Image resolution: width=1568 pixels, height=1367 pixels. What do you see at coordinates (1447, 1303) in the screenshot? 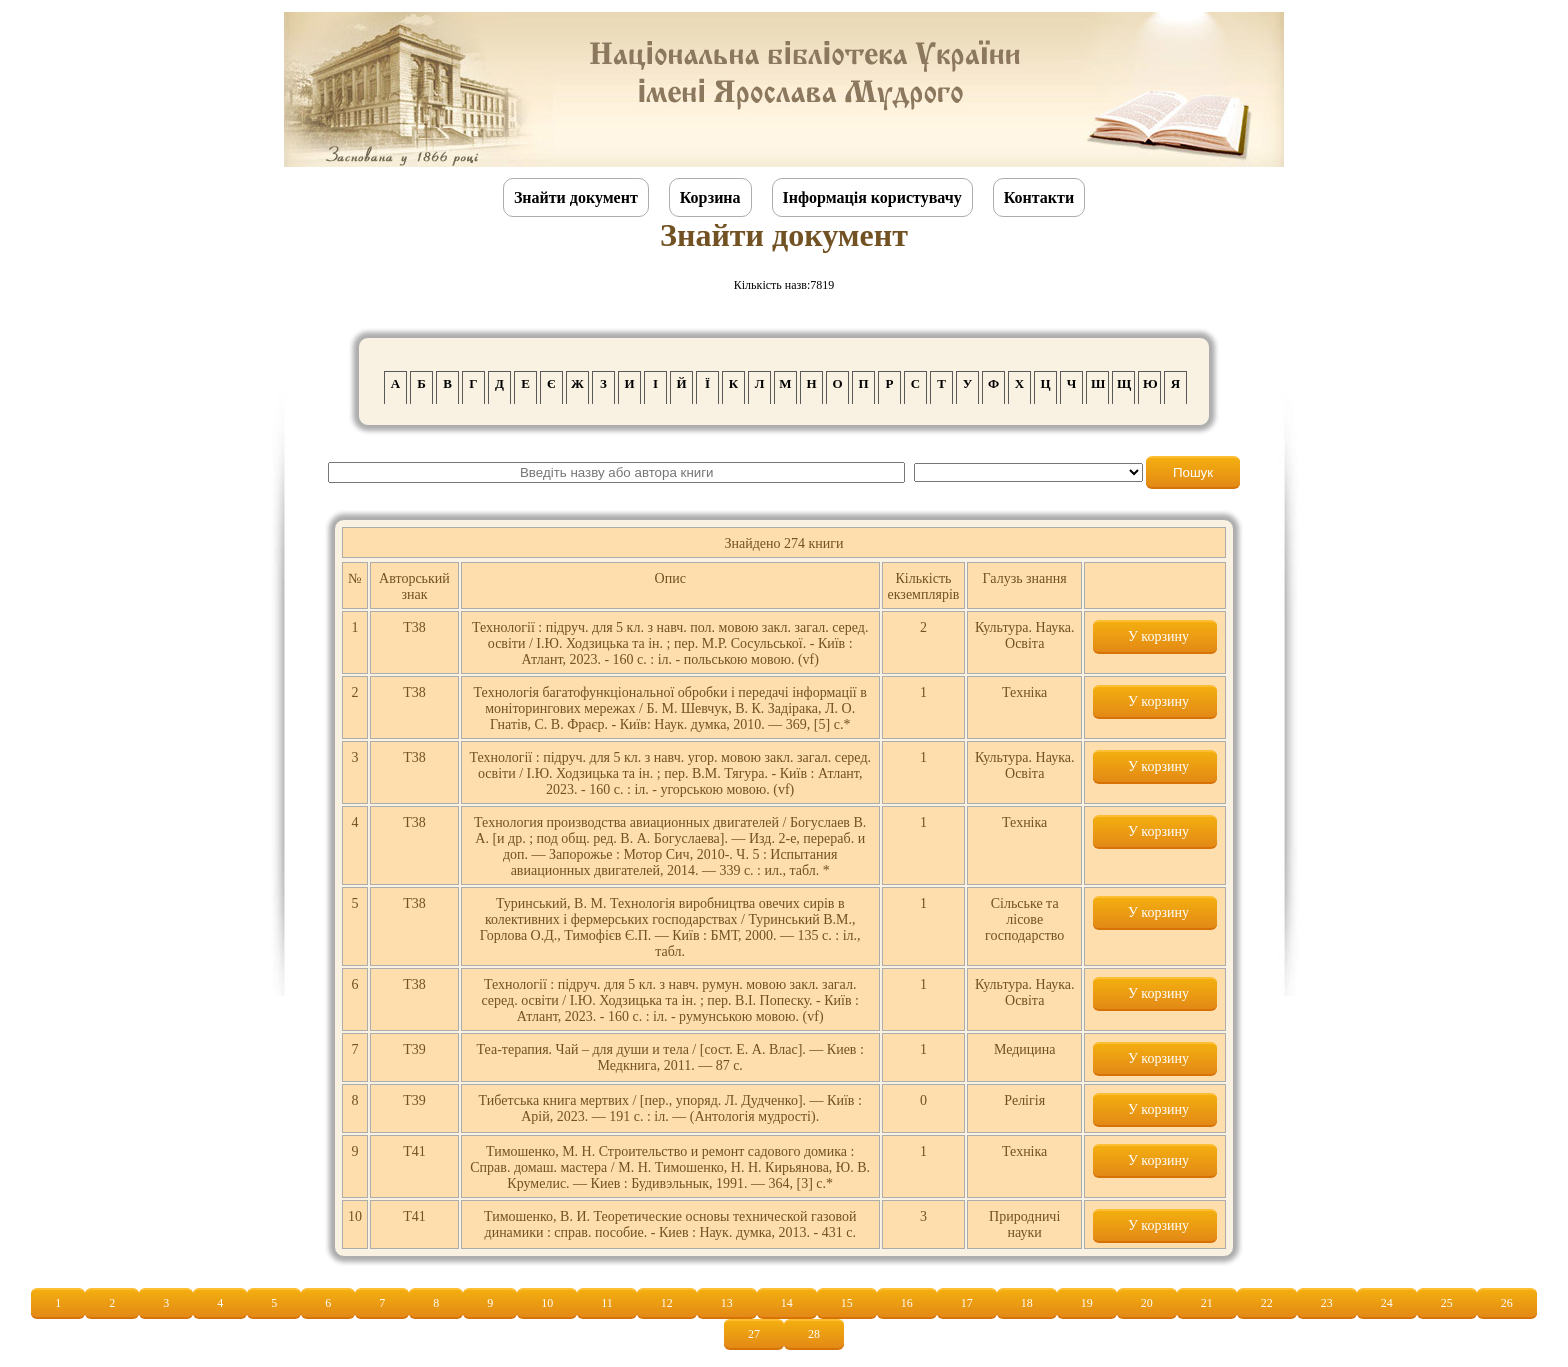
I see `25` at bounding box center [1447, 1303].